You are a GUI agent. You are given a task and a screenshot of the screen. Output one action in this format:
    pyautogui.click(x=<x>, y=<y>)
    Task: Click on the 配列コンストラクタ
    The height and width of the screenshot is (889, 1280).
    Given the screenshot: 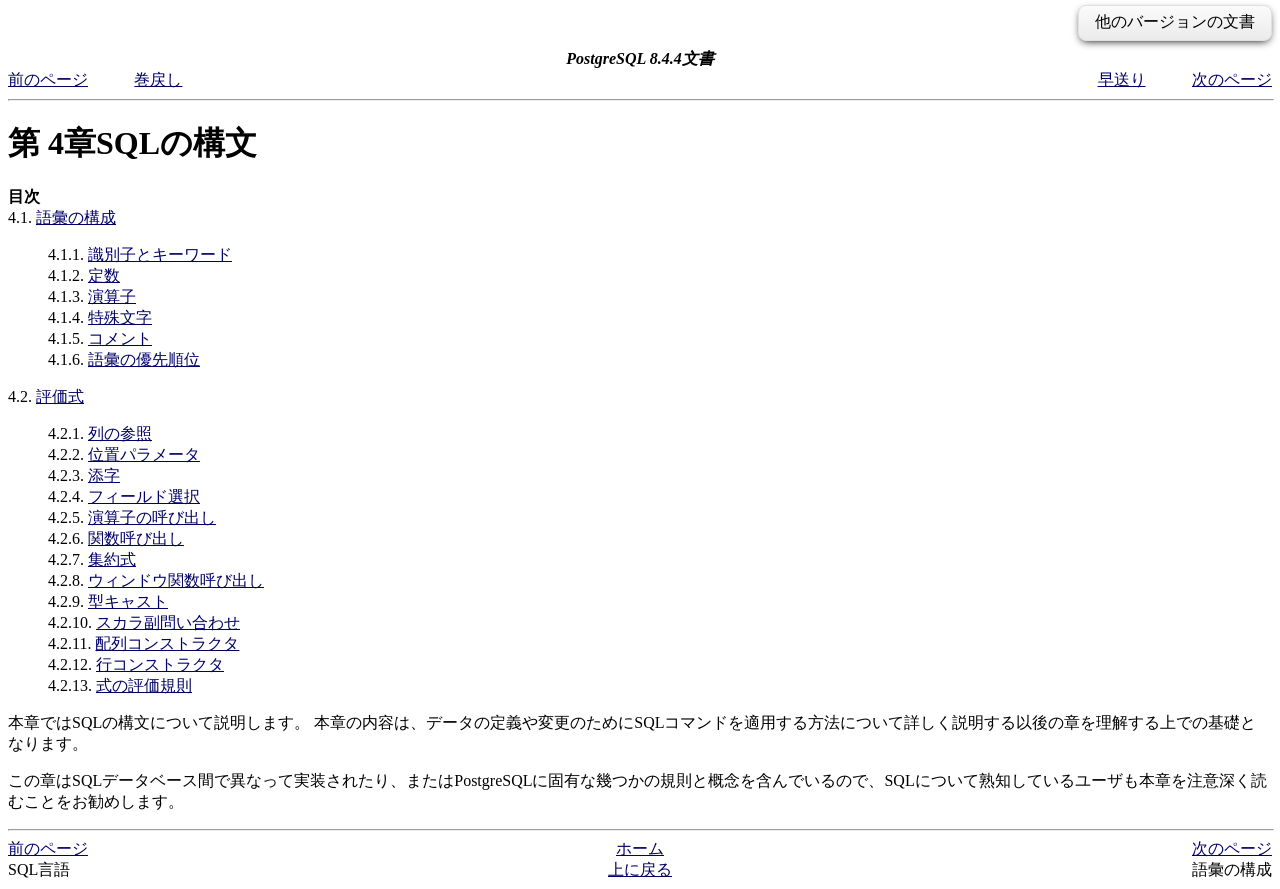 What is the action you would take?
    pyautogui.click(x=167, y=643)
    